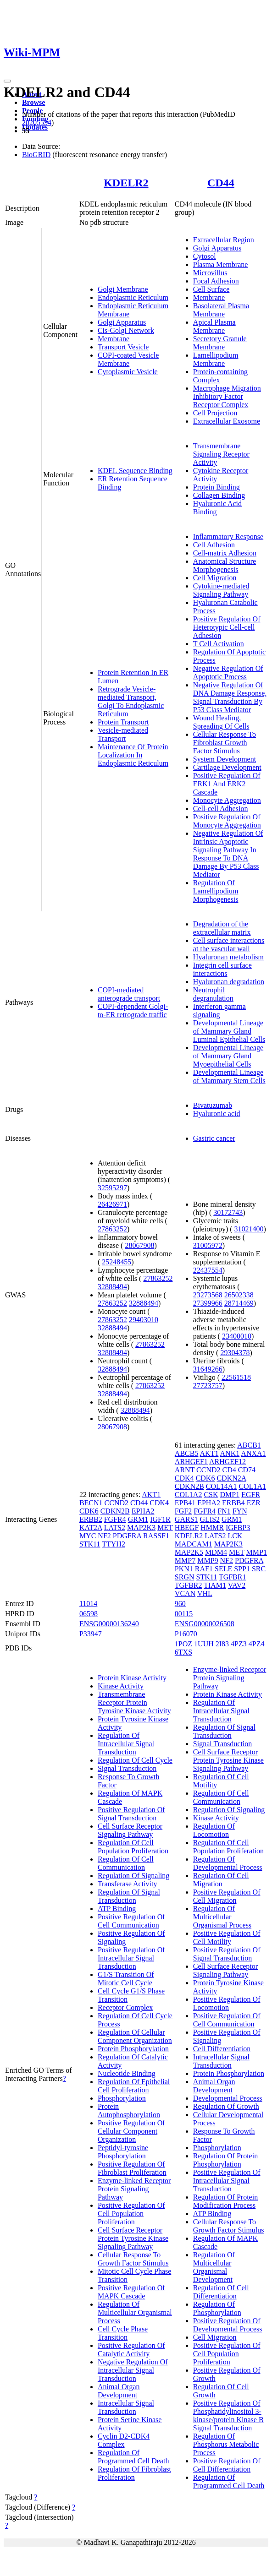 Image resolution: width=272 pixels, height=2576 pixels. Describe the element at coordinates (226, 2444) in the screenshot. I see `Regulation Of Phosphorus Metabolic Process` at that location.